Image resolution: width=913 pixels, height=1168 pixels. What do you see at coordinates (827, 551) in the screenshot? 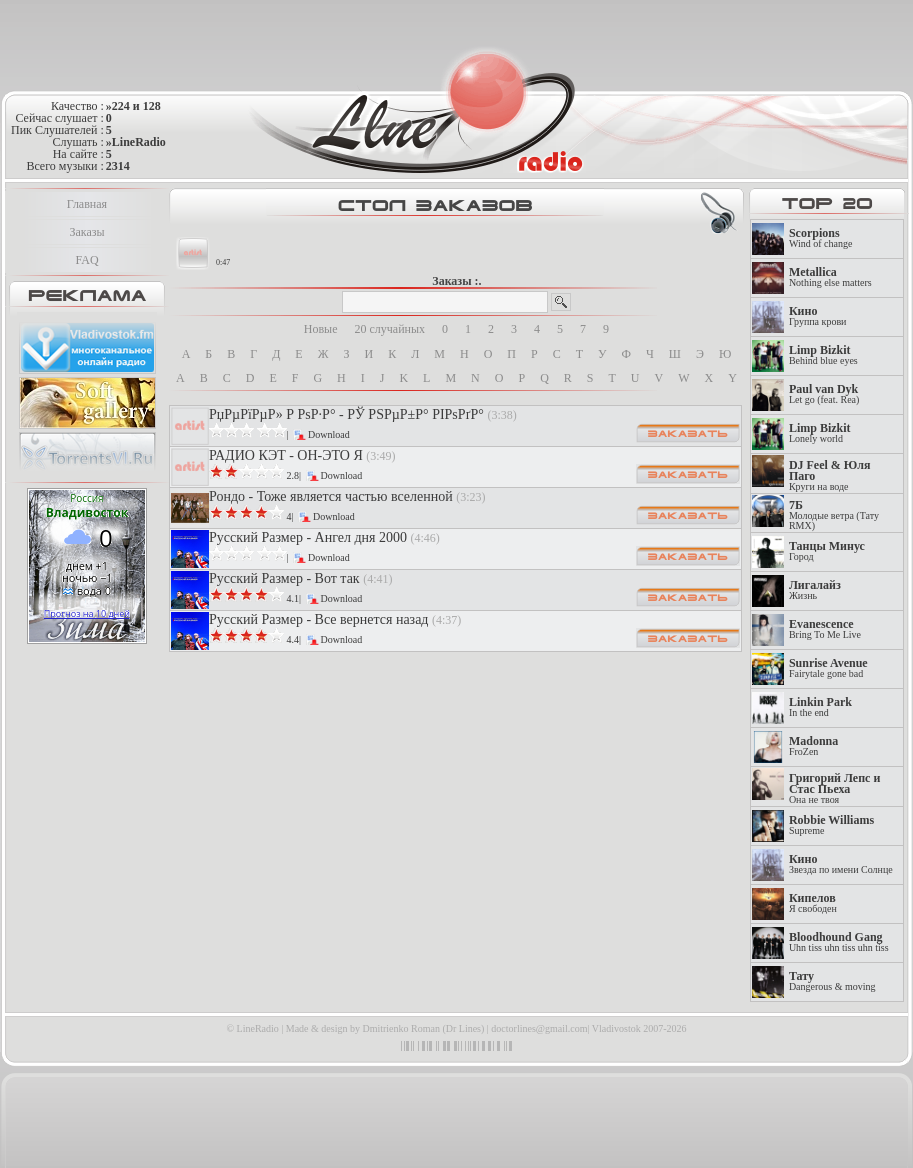
I see `Город` at bounding box center [827, 551].